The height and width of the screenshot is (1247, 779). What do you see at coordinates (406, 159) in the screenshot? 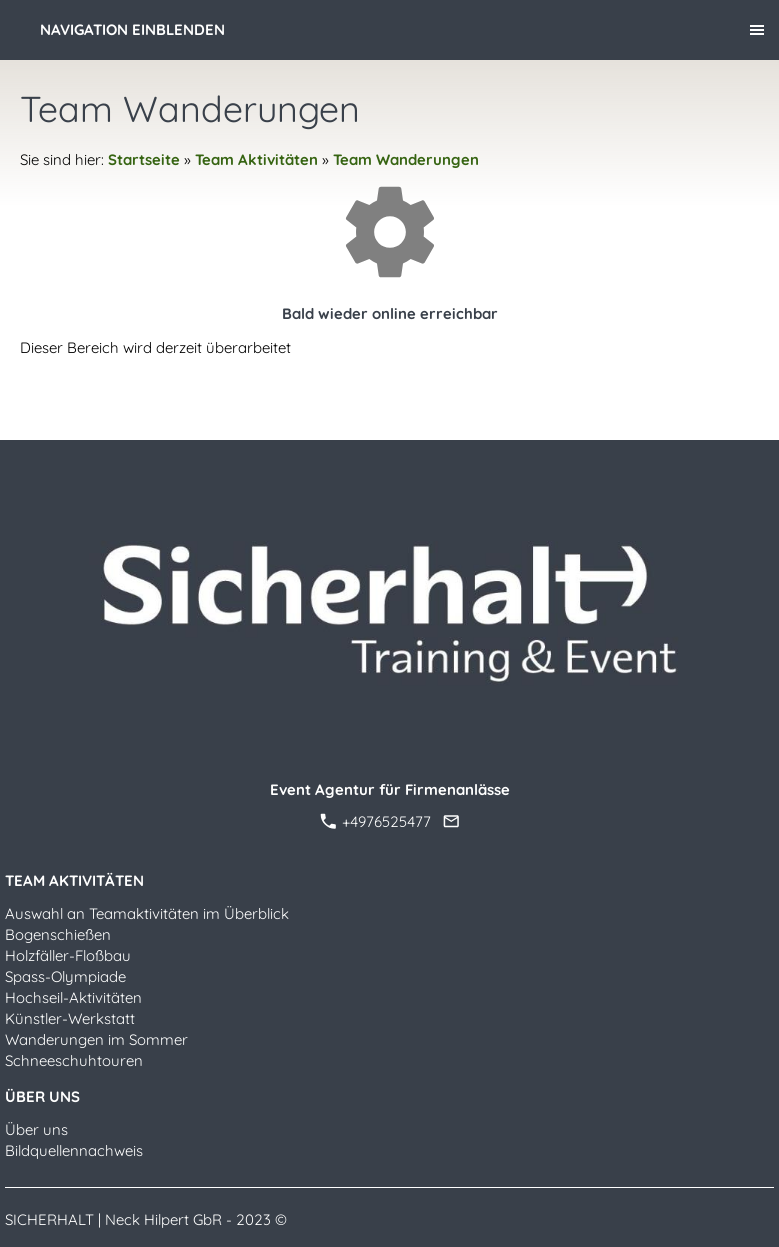
I see `Team Wanderungen` at bounding box center [406, 159].